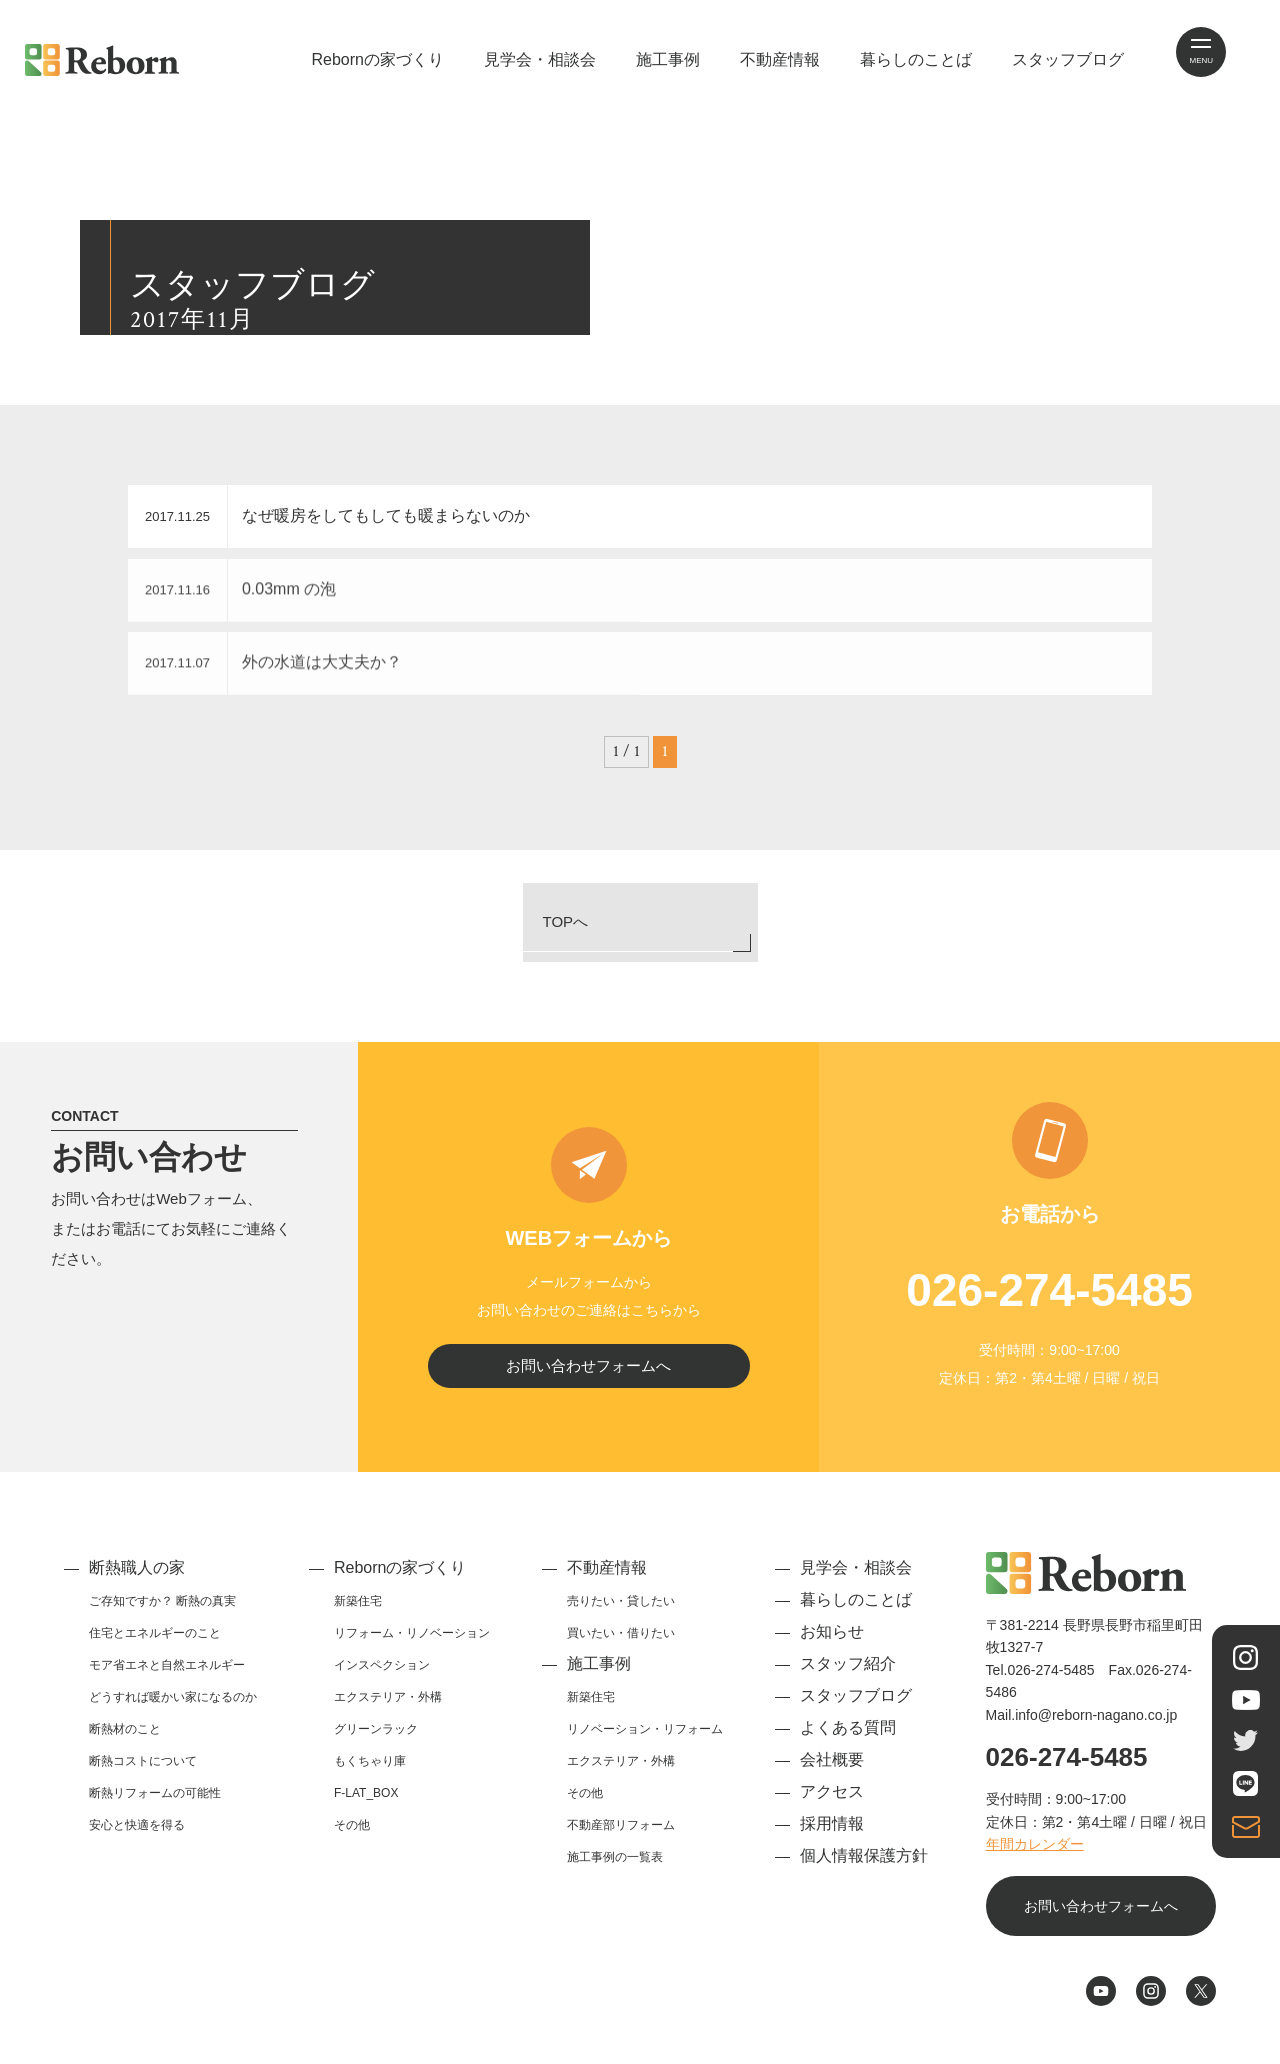 This screenshot has width=1280, height=2064. Describe the element at coordinates (167, 1677) in the screenshot. I see `モア省エネと自然エネルギー` at that location.